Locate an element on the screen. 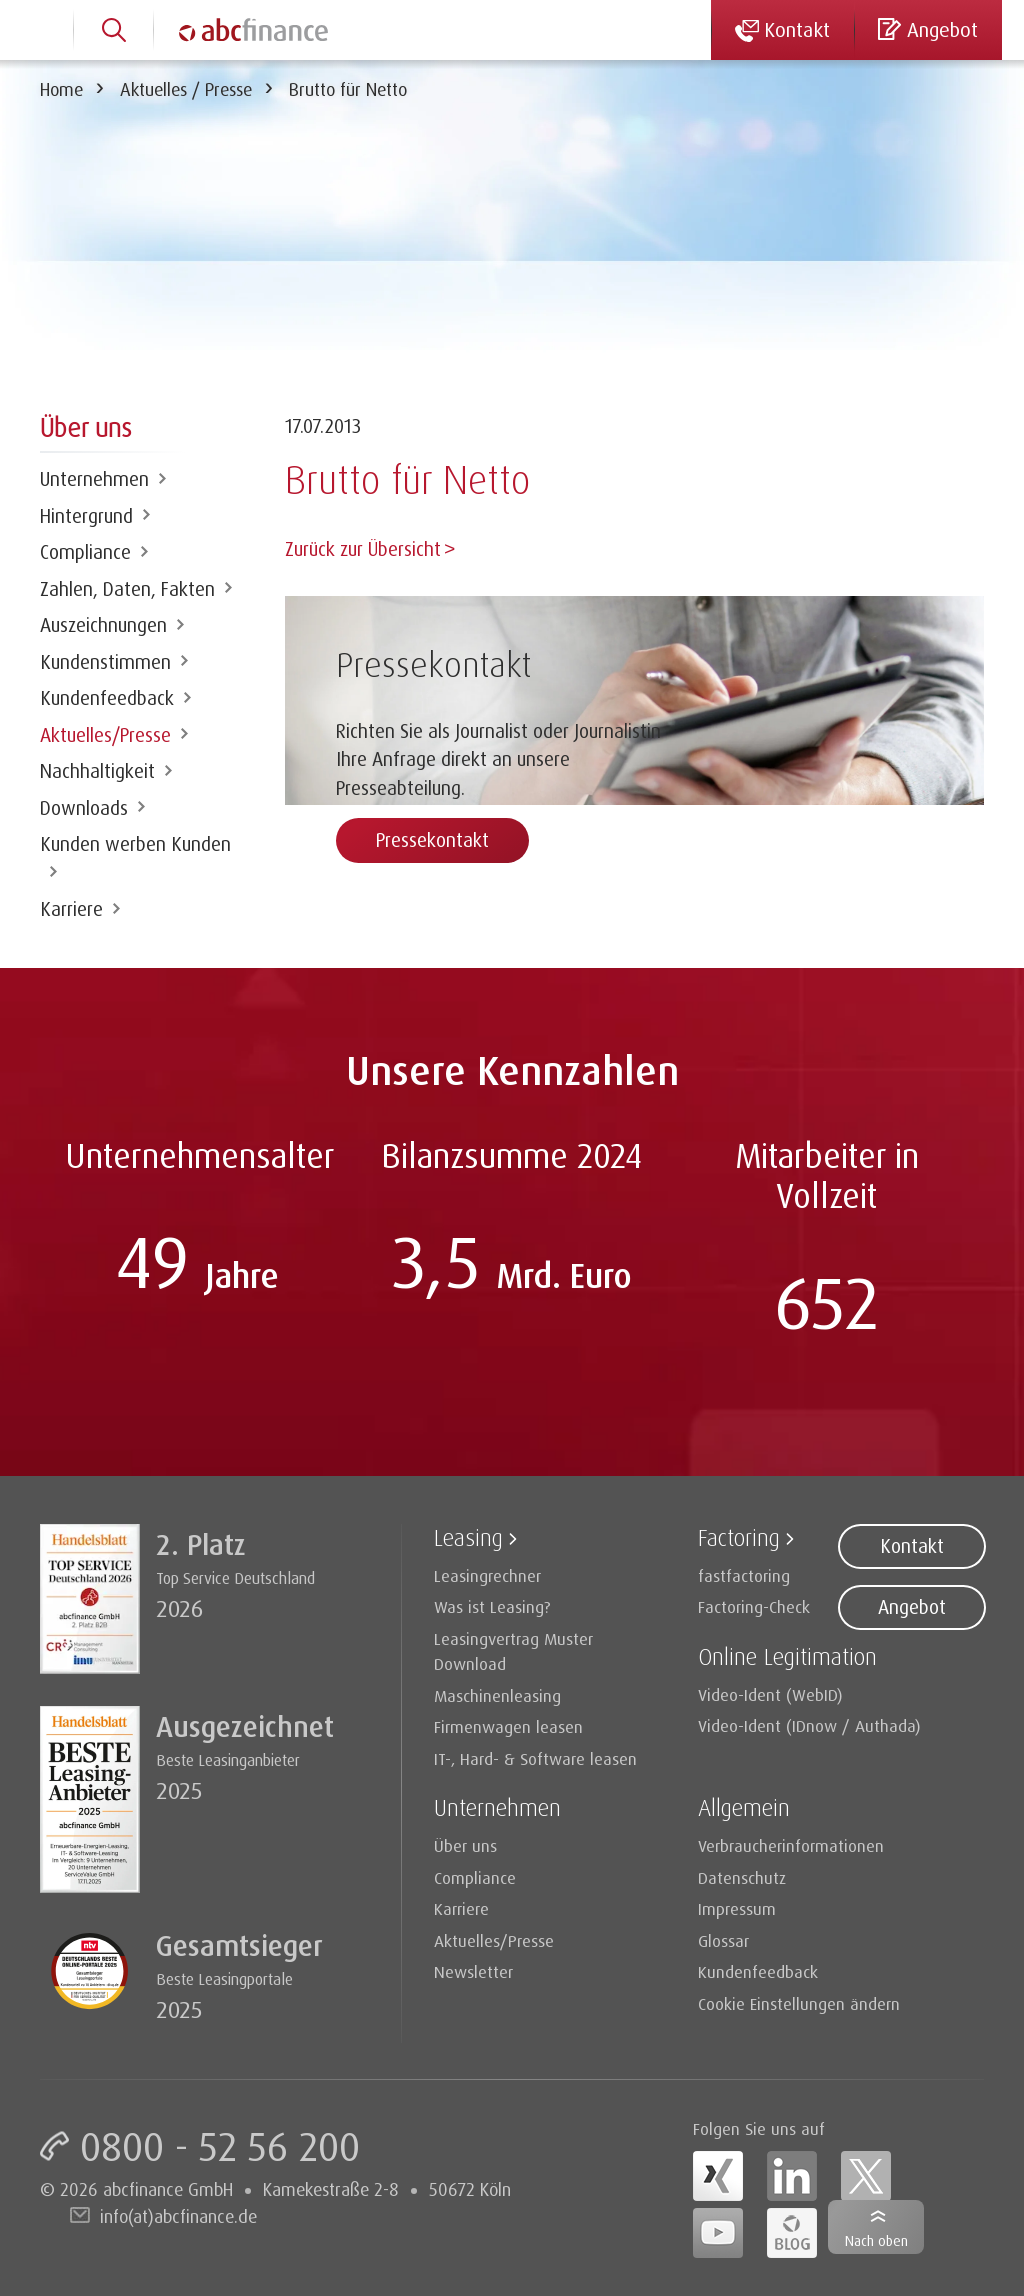 The width and height of the screenshot is (1024, 2296). Karriere is located at coordinates (71, 909).